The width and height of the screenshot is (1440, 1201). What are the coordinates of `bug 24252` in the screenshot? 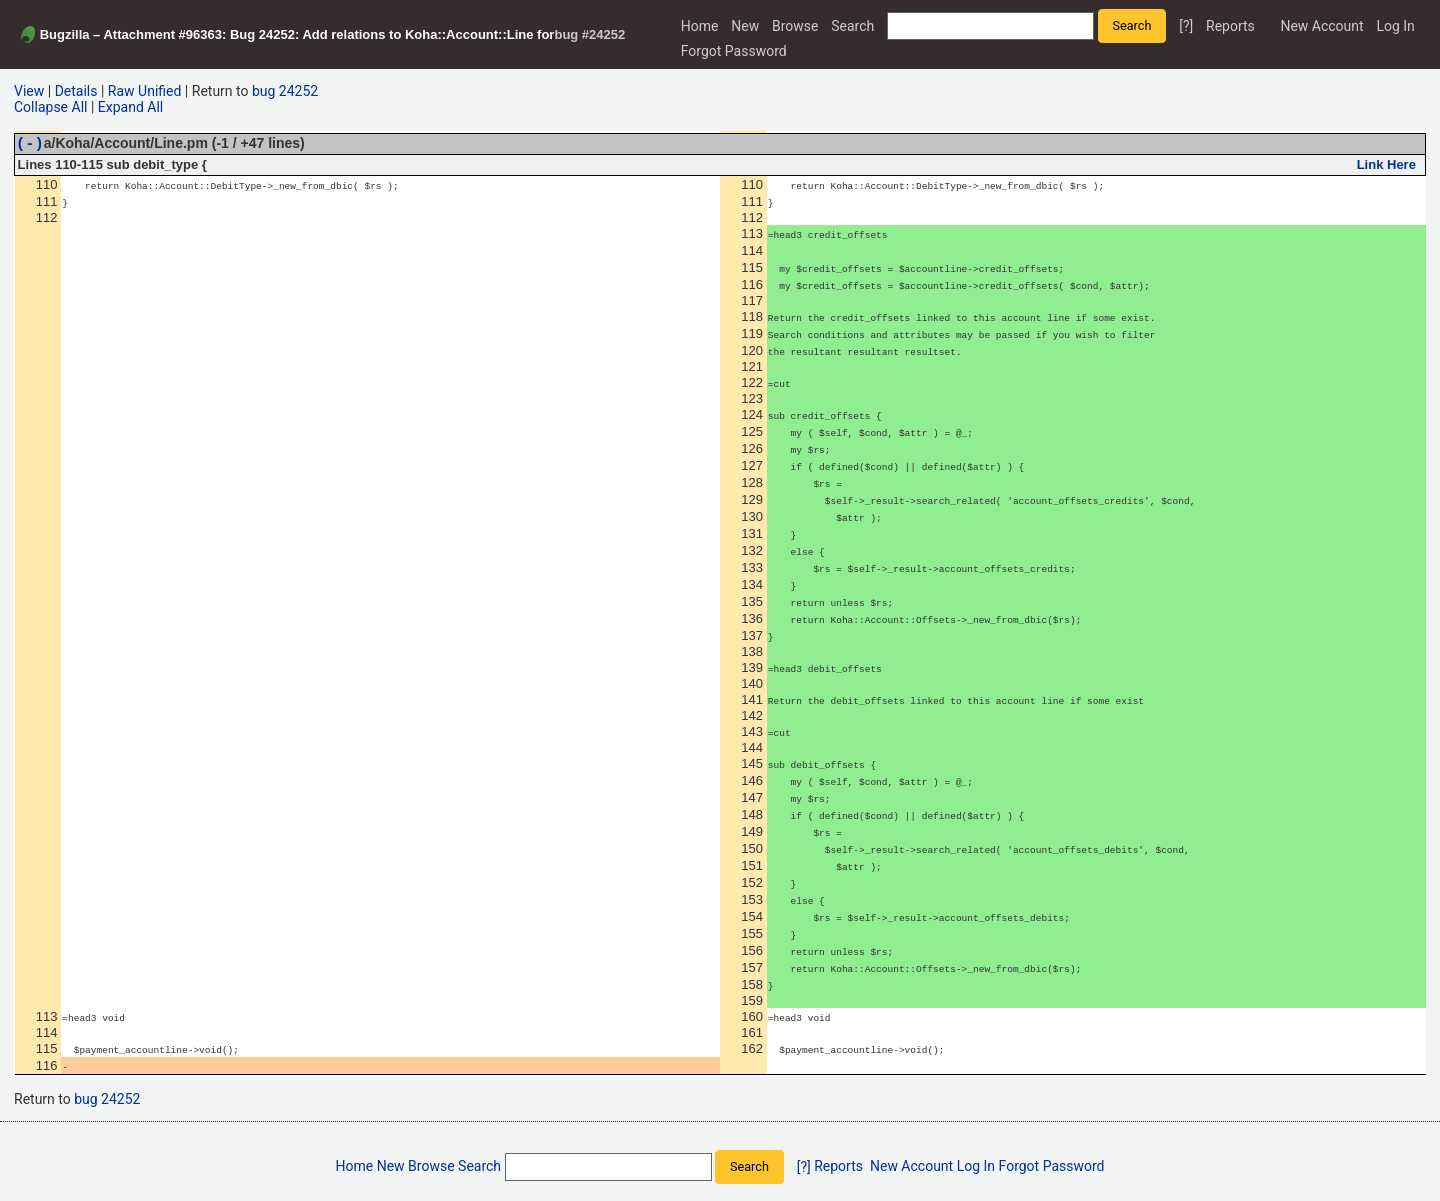 It's located at (285, 91).